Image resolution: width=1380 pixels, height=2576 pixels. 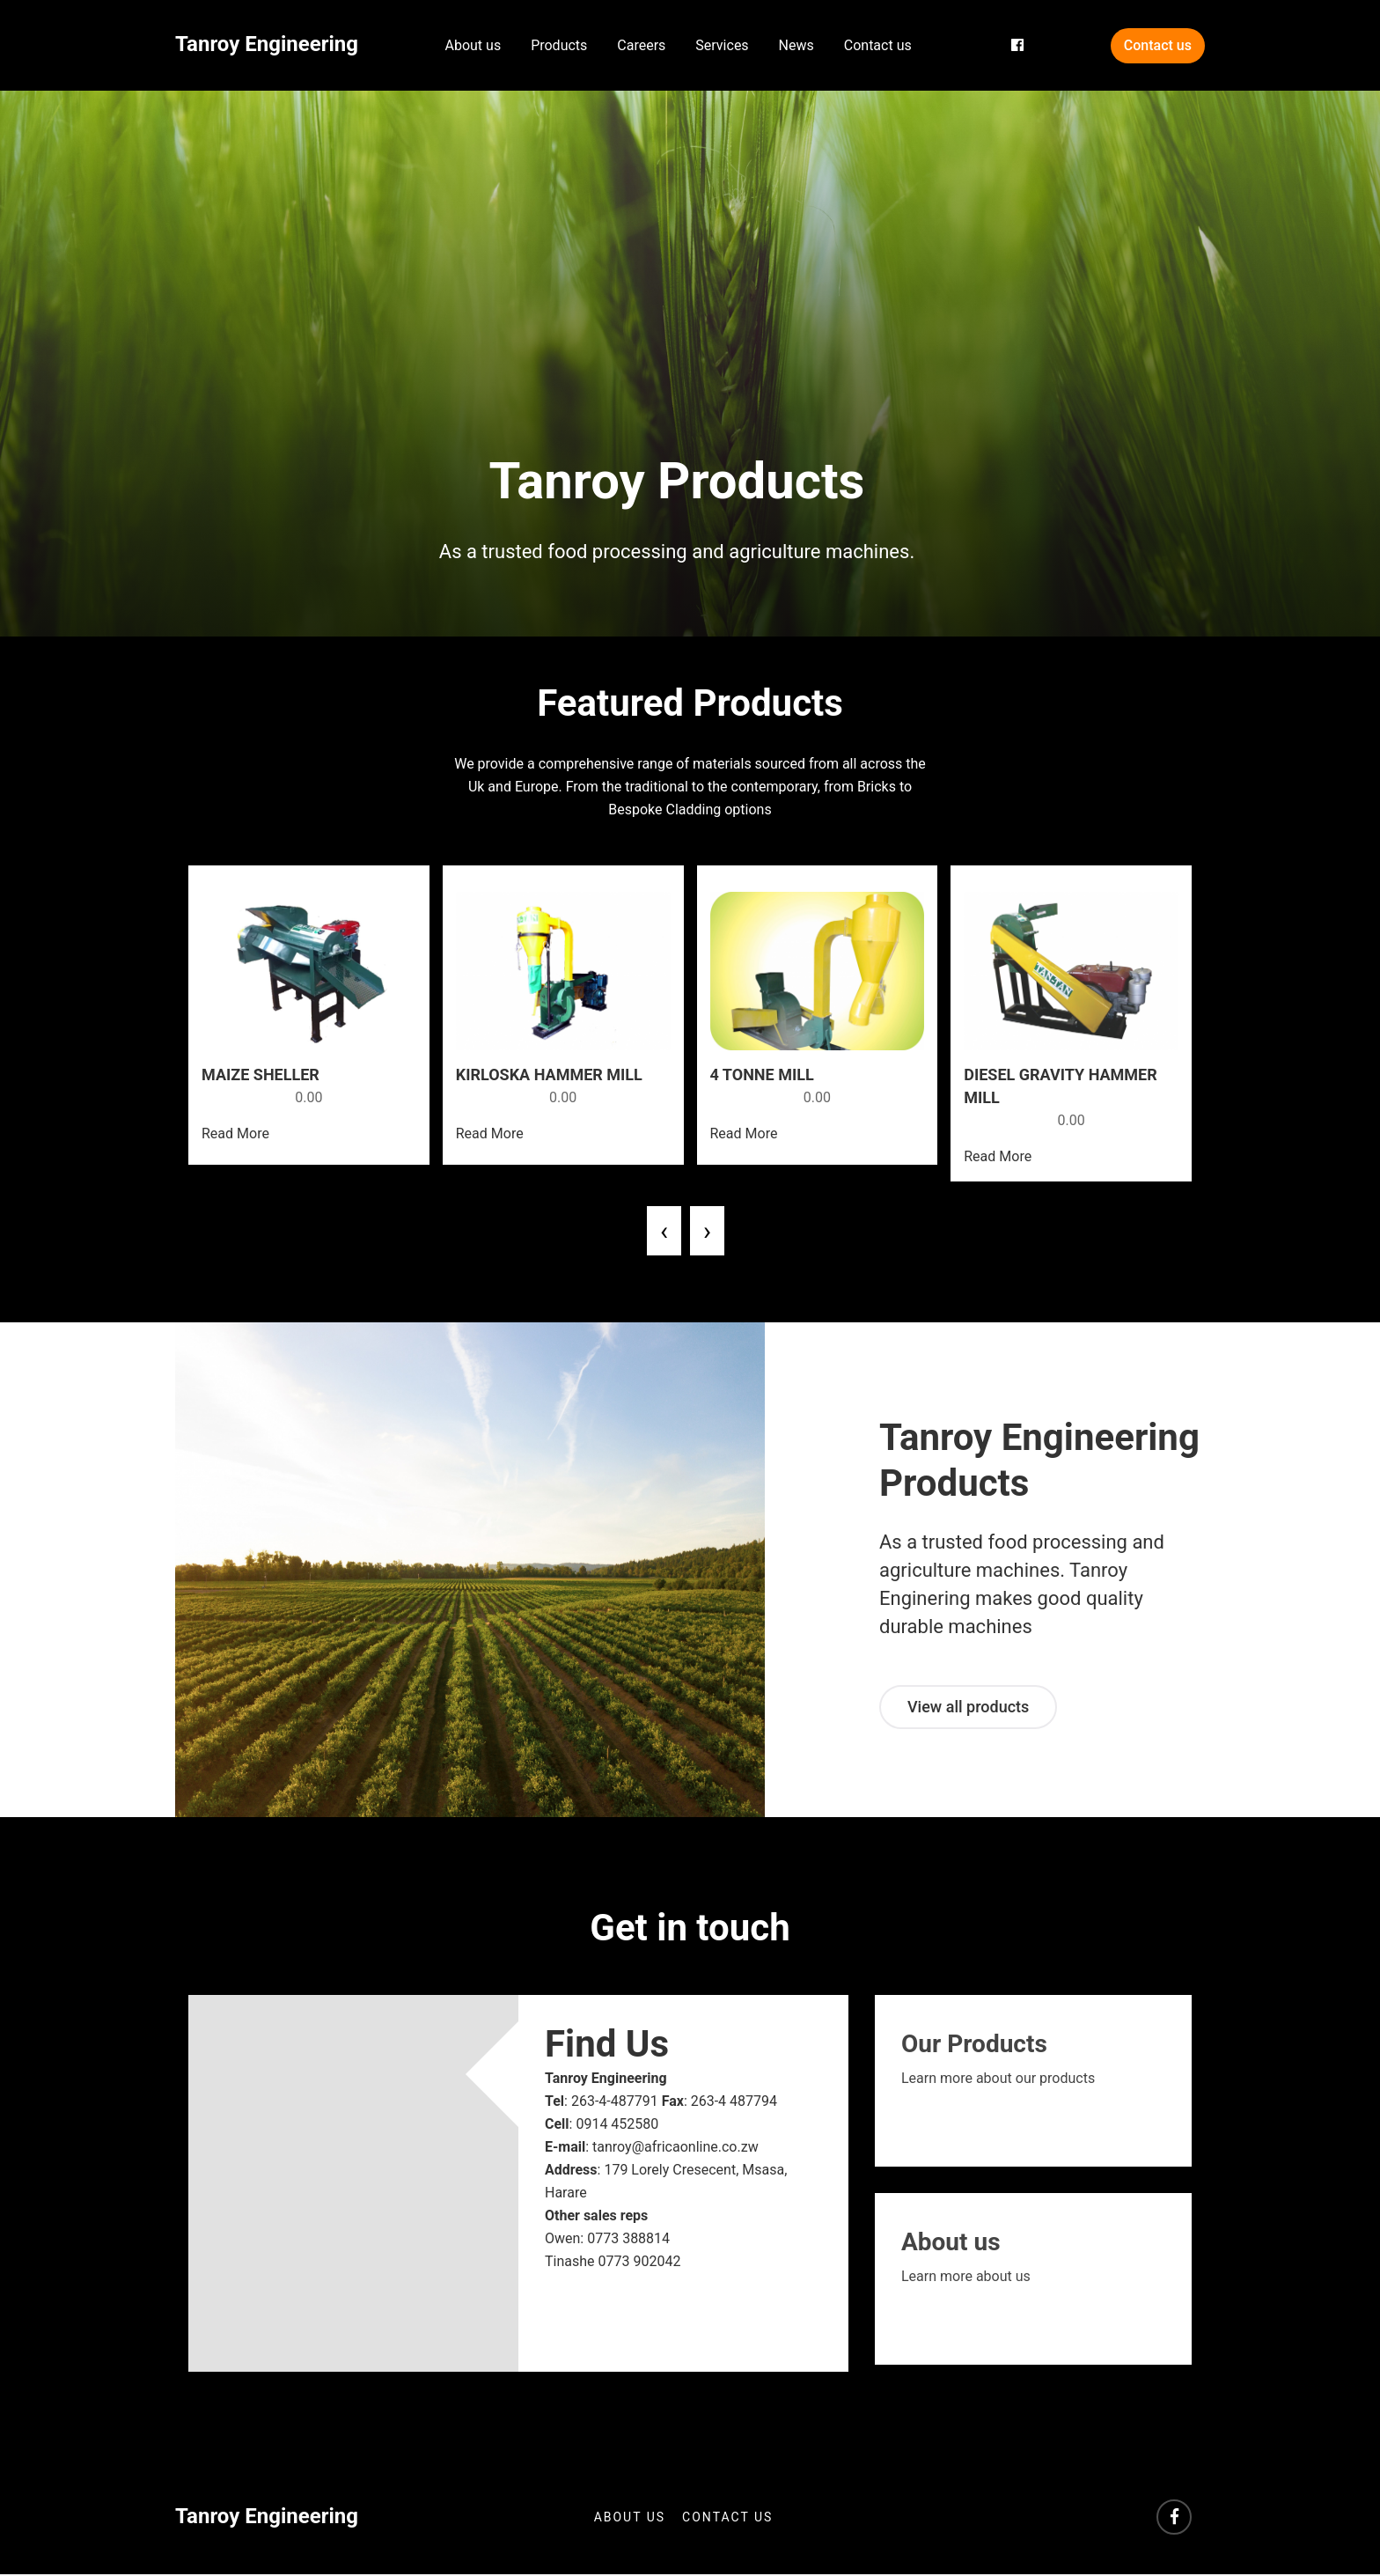 What do you see at coordinates (641, 45) in the screenshot?
I see `Careers` at bounding box center [641, 45].